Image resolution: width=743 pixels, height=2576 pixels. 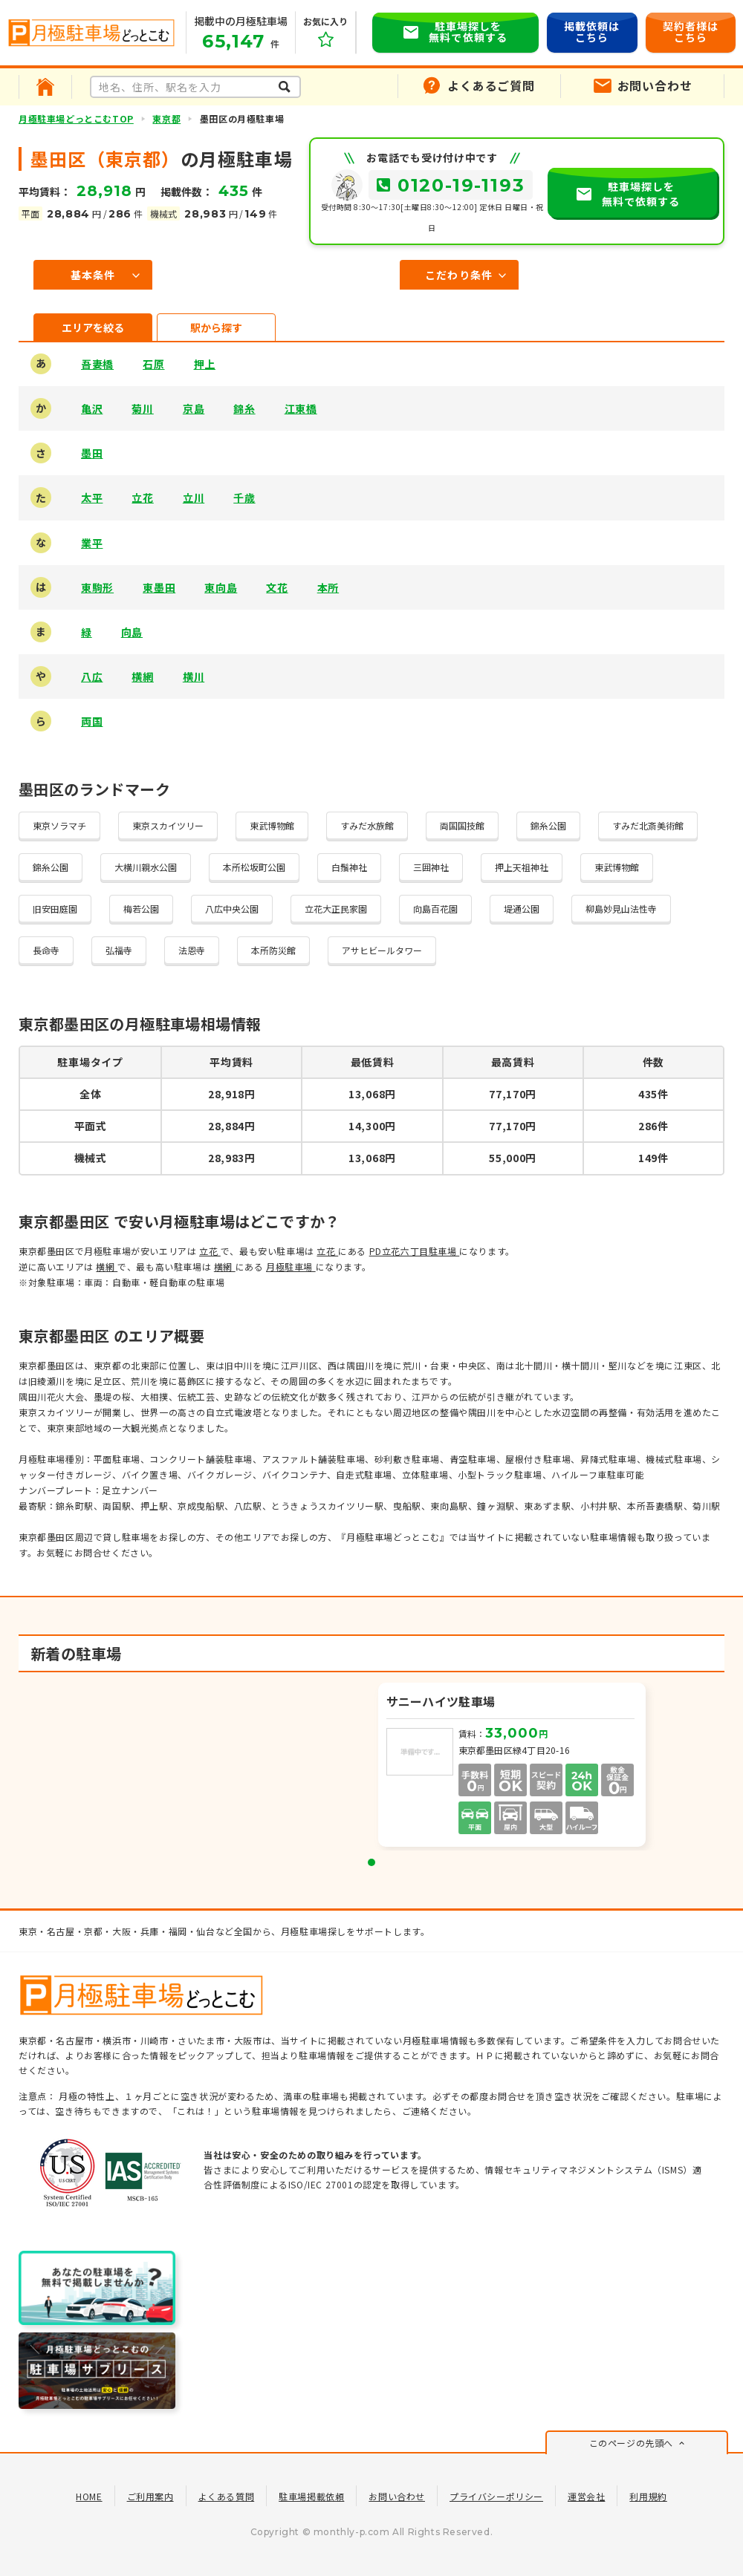 I want to click on 向島, so click(x=132, y=632).